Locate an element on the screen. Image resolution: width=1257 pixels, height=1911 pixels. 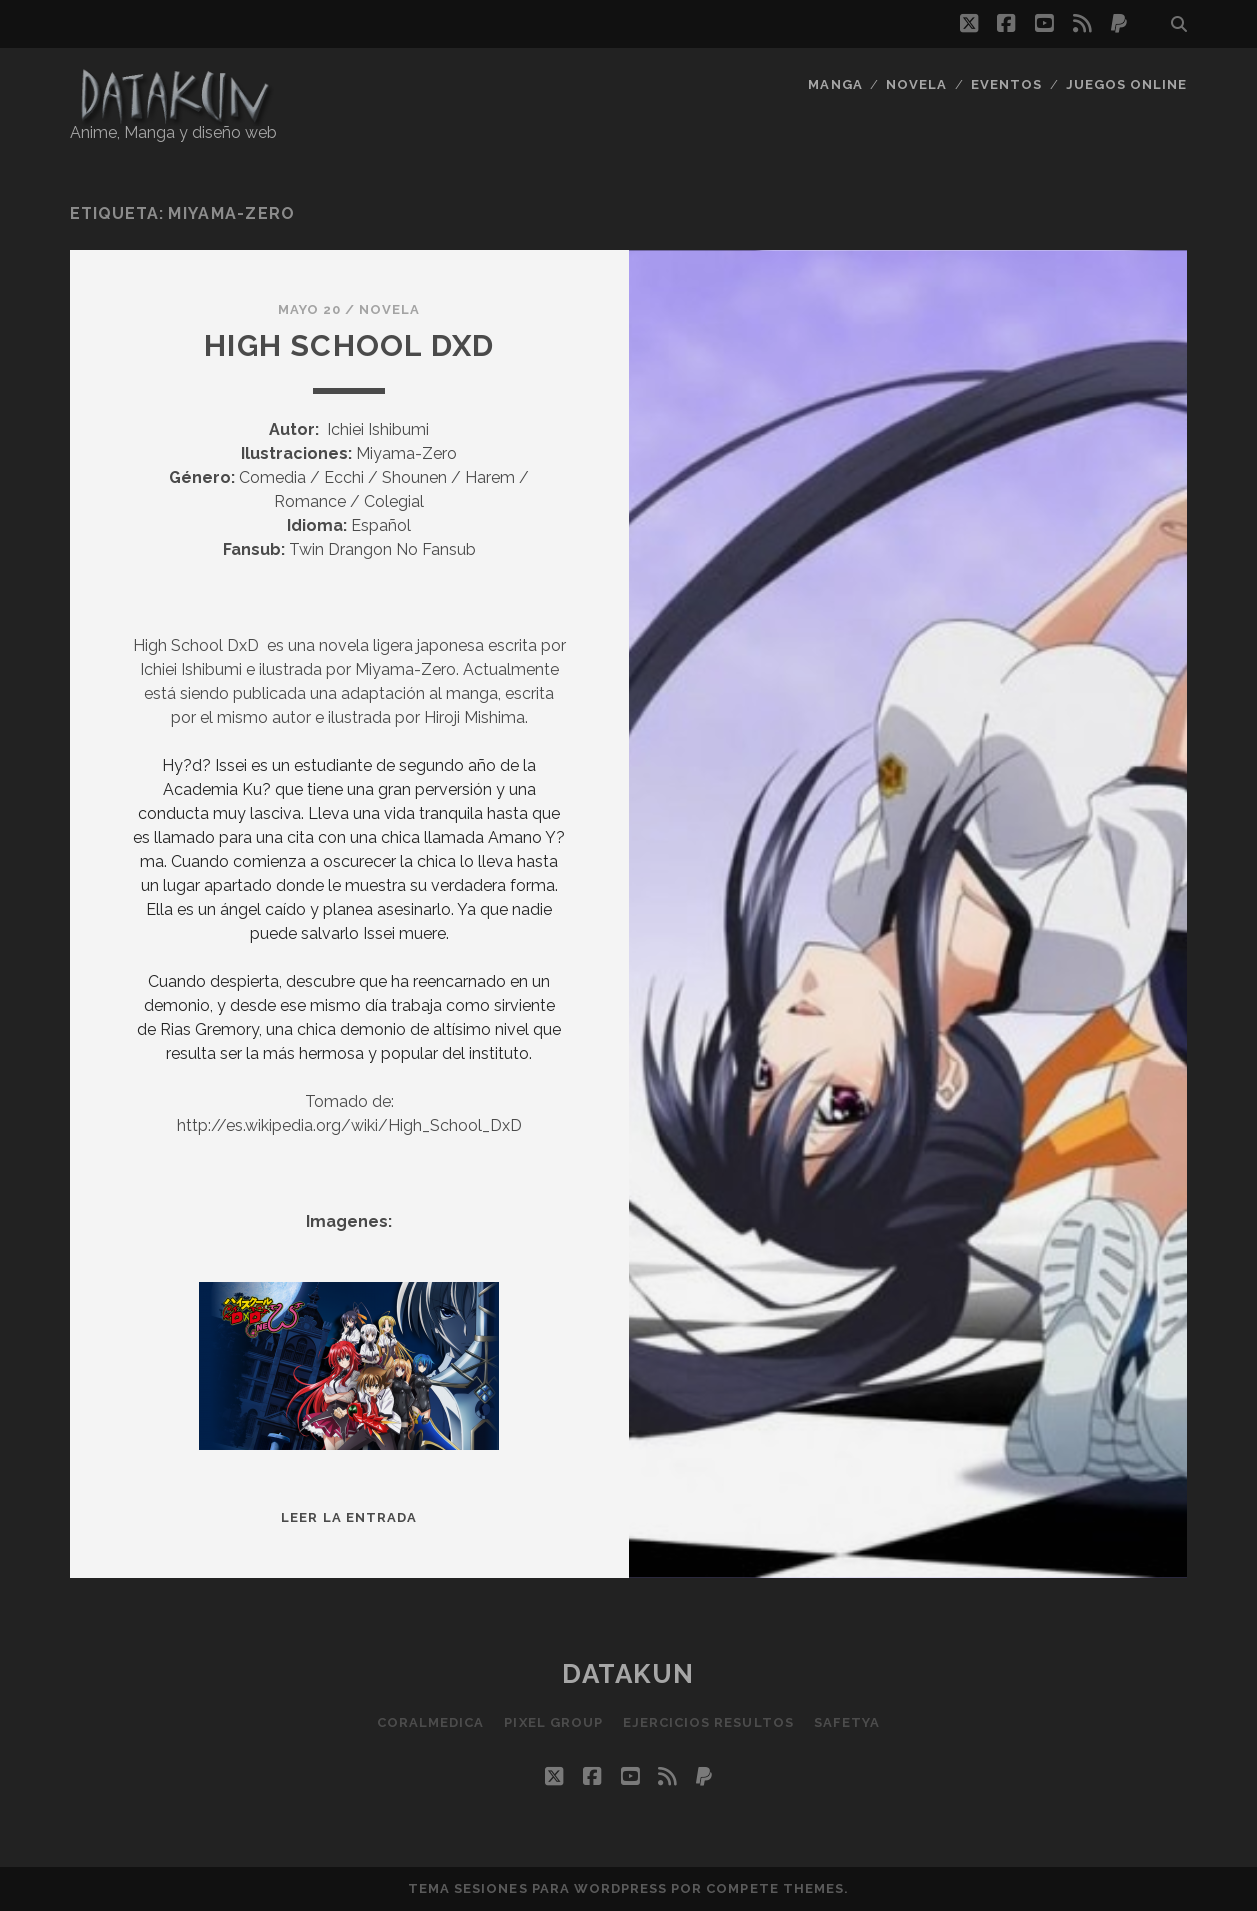
Eventos is located at coordinates (1006, 84).